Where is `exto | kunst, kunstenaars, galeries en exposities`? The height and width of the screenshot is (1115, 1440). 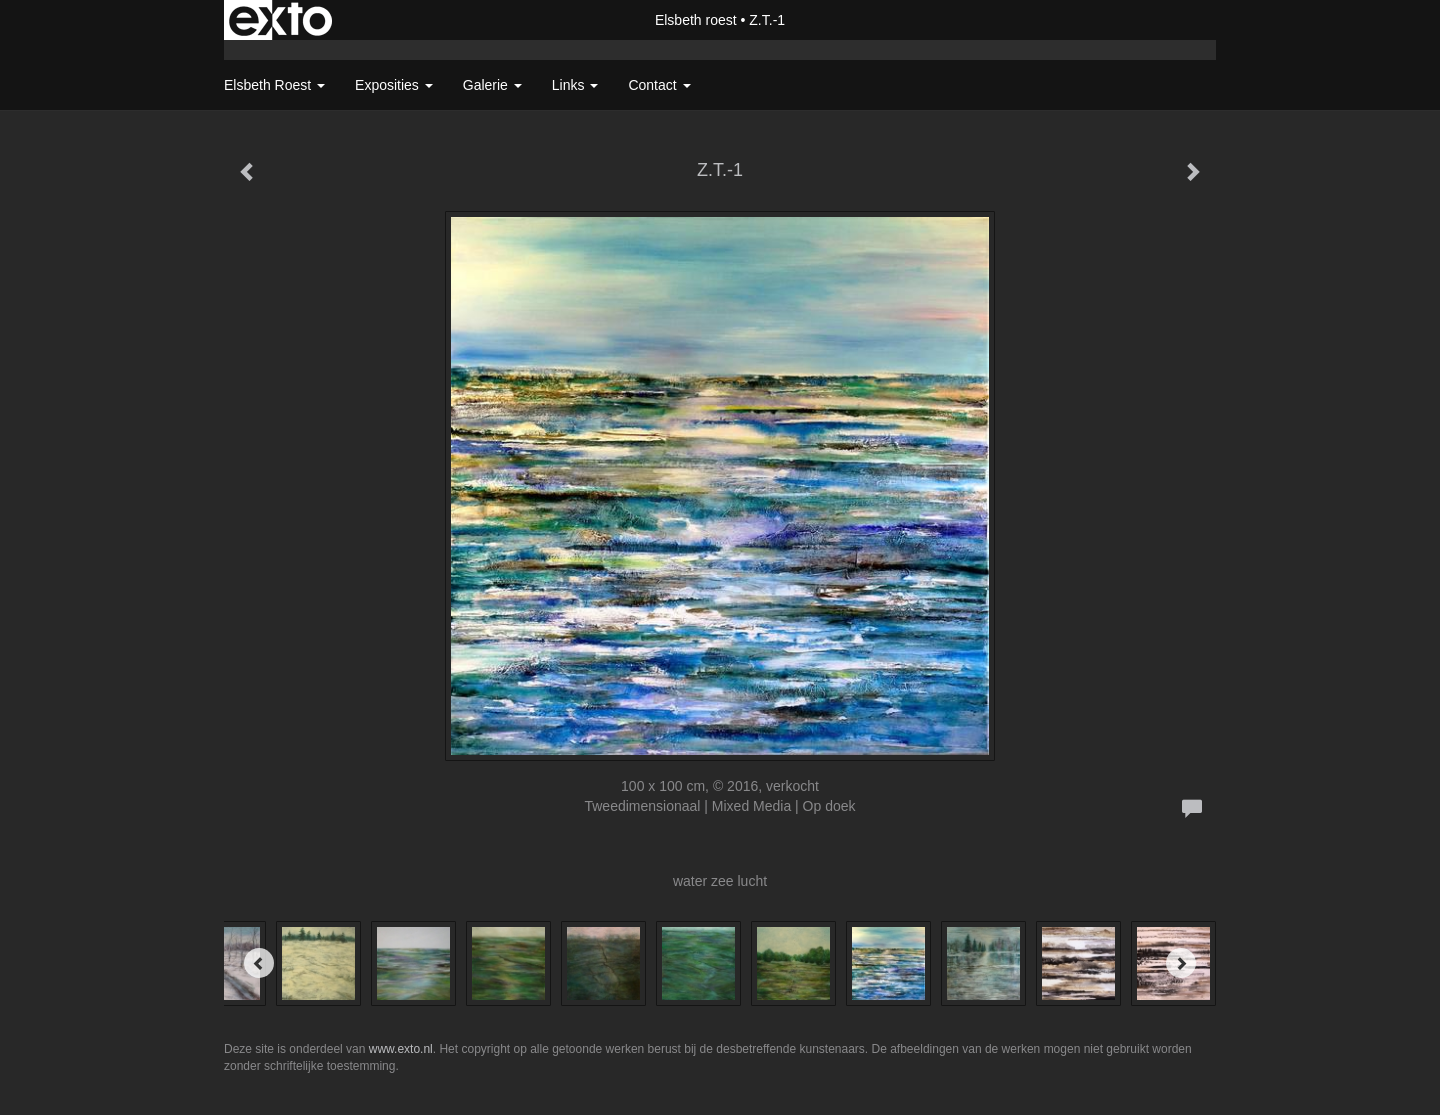 exto | kunst, kunstenaars, galeries en exposities is located at coordinates (280, 20).